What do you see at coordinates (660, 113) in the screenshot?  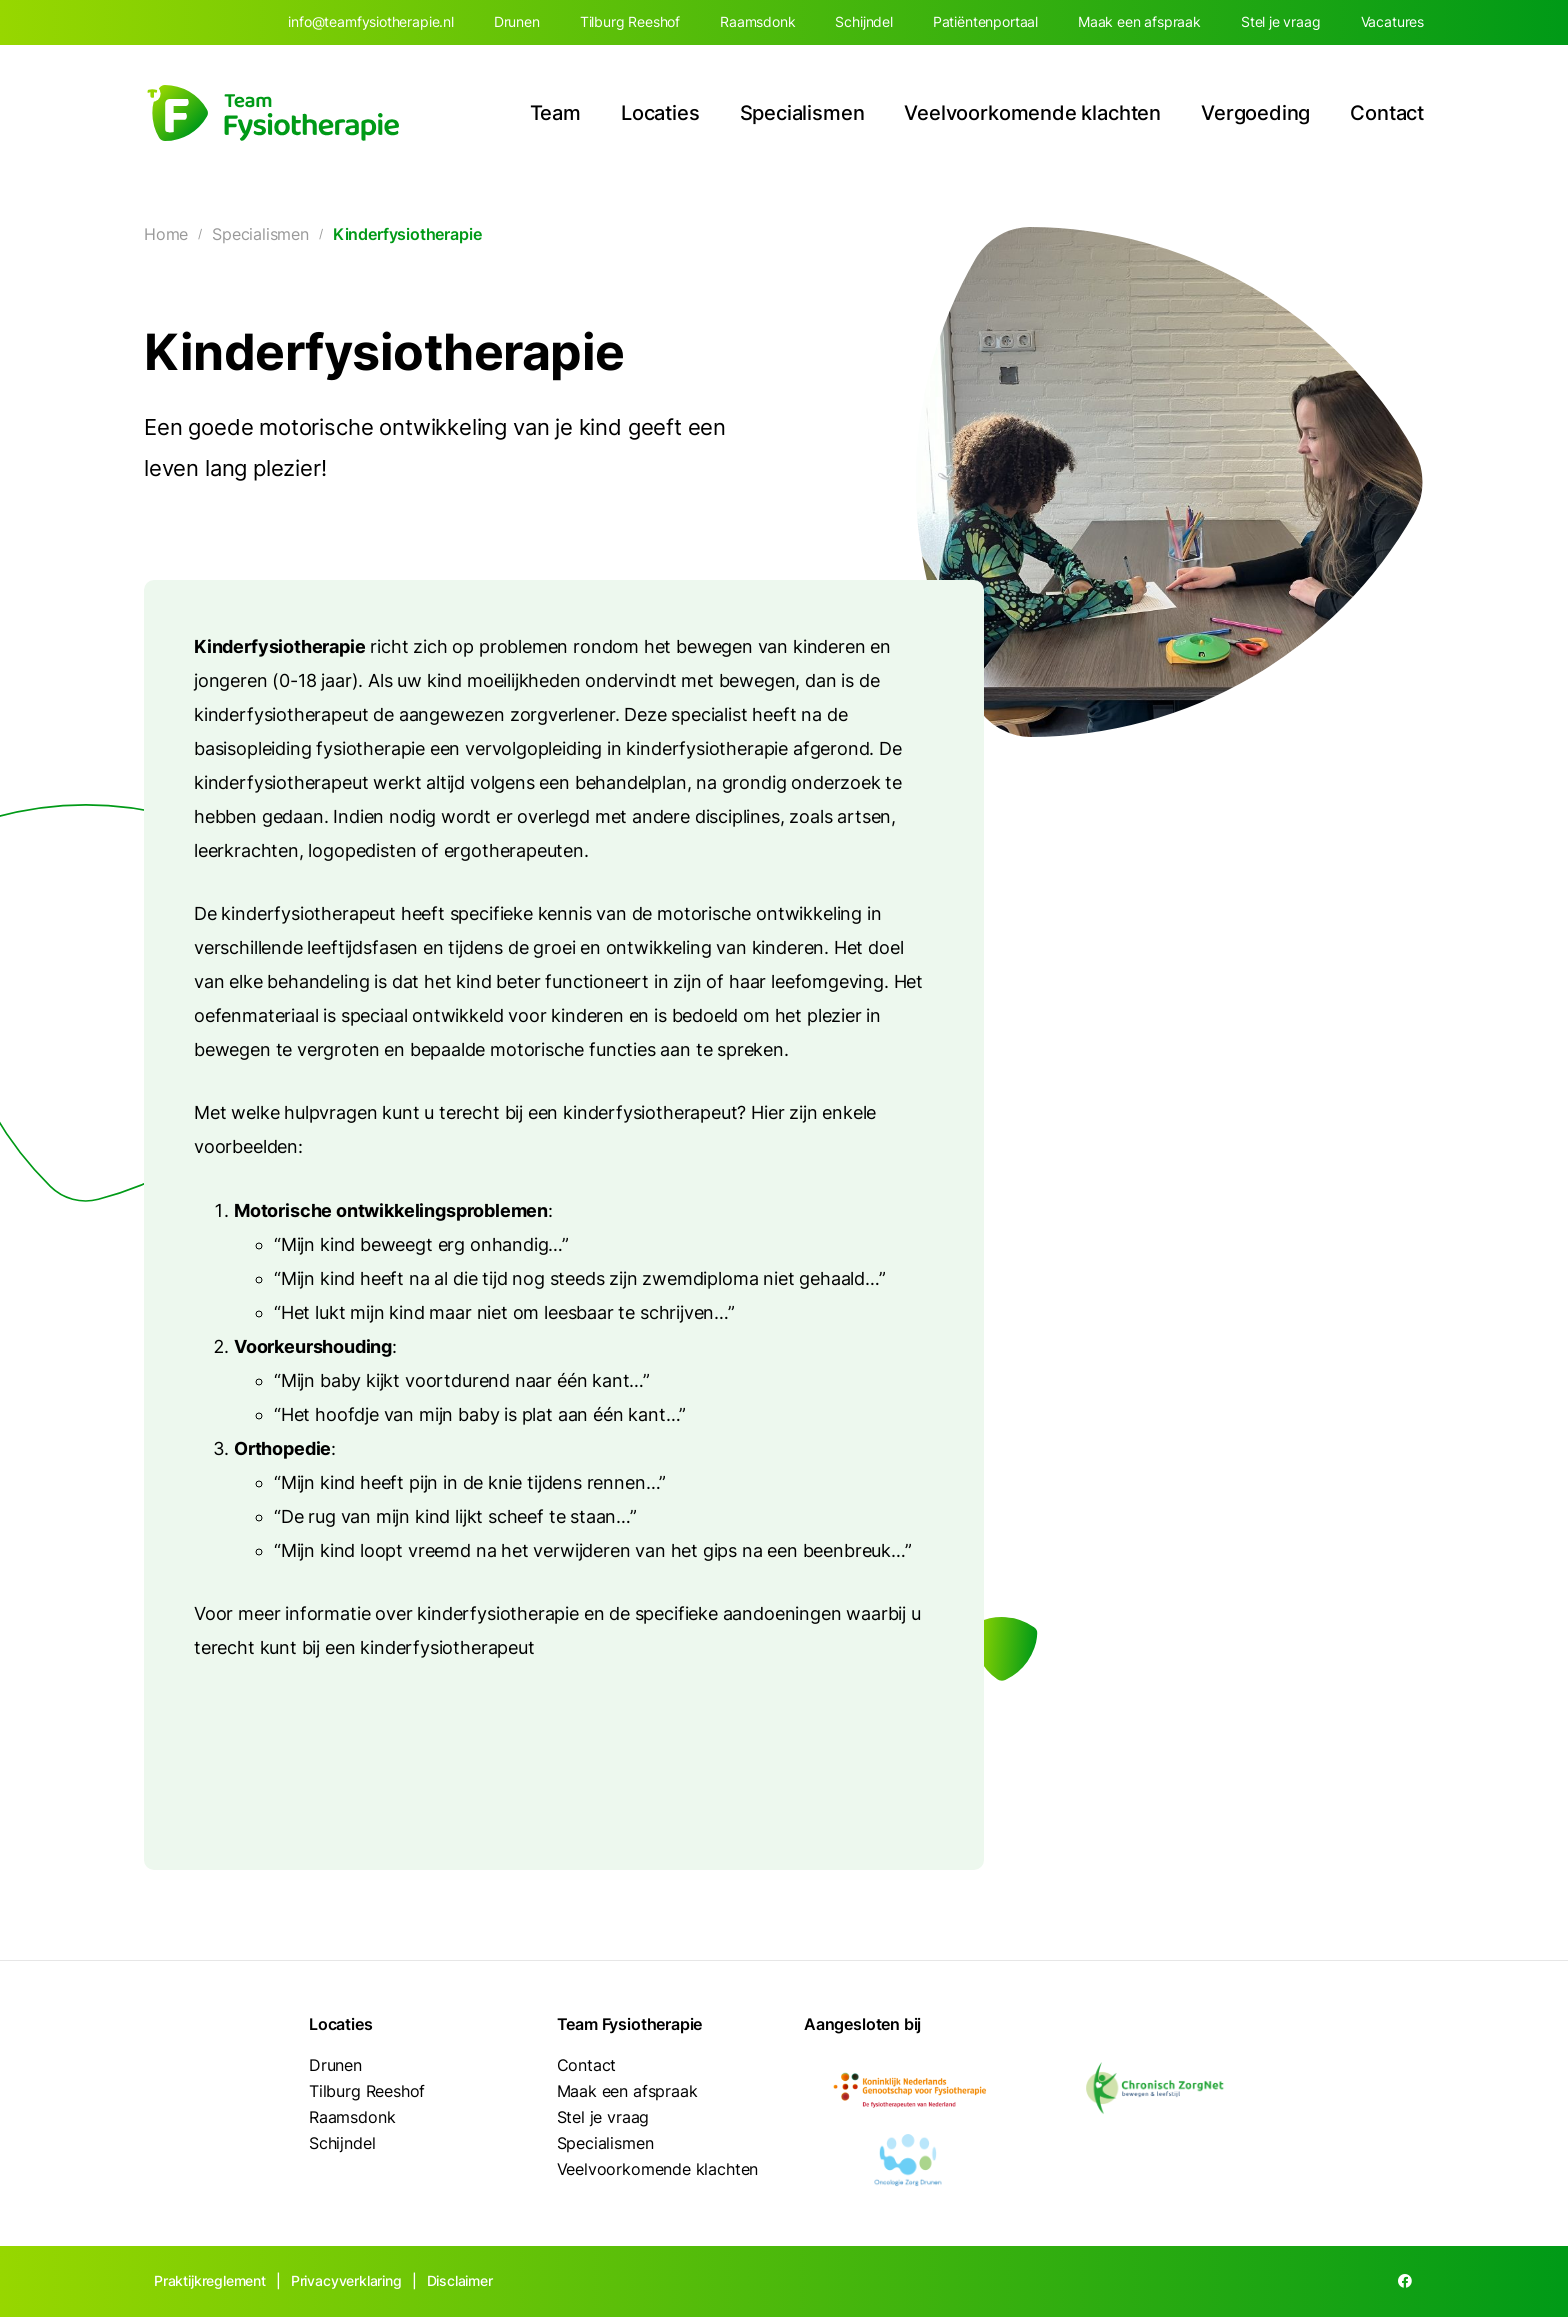 I see `Locaties` at bounding box center [660, 113].